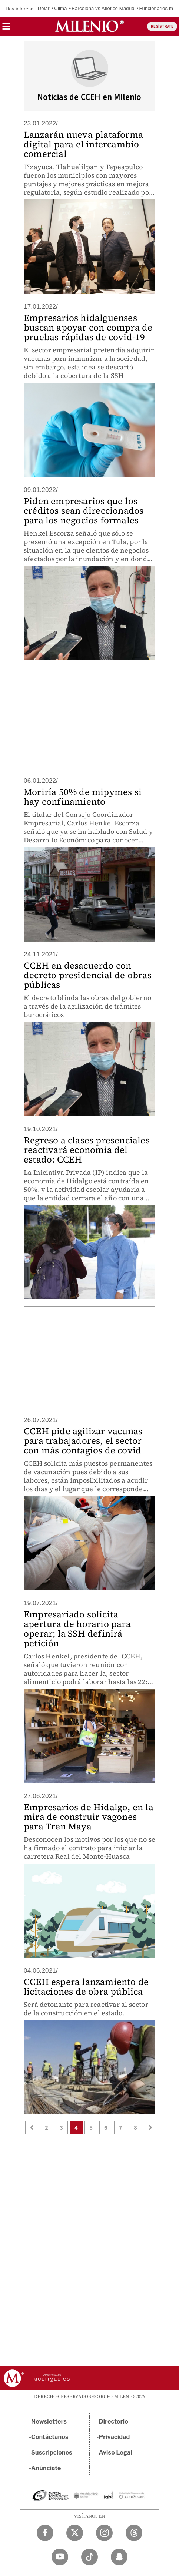  Describe the element at coordinates (51, 2452) in the screenshot. I see `Suscripciones` at that location.